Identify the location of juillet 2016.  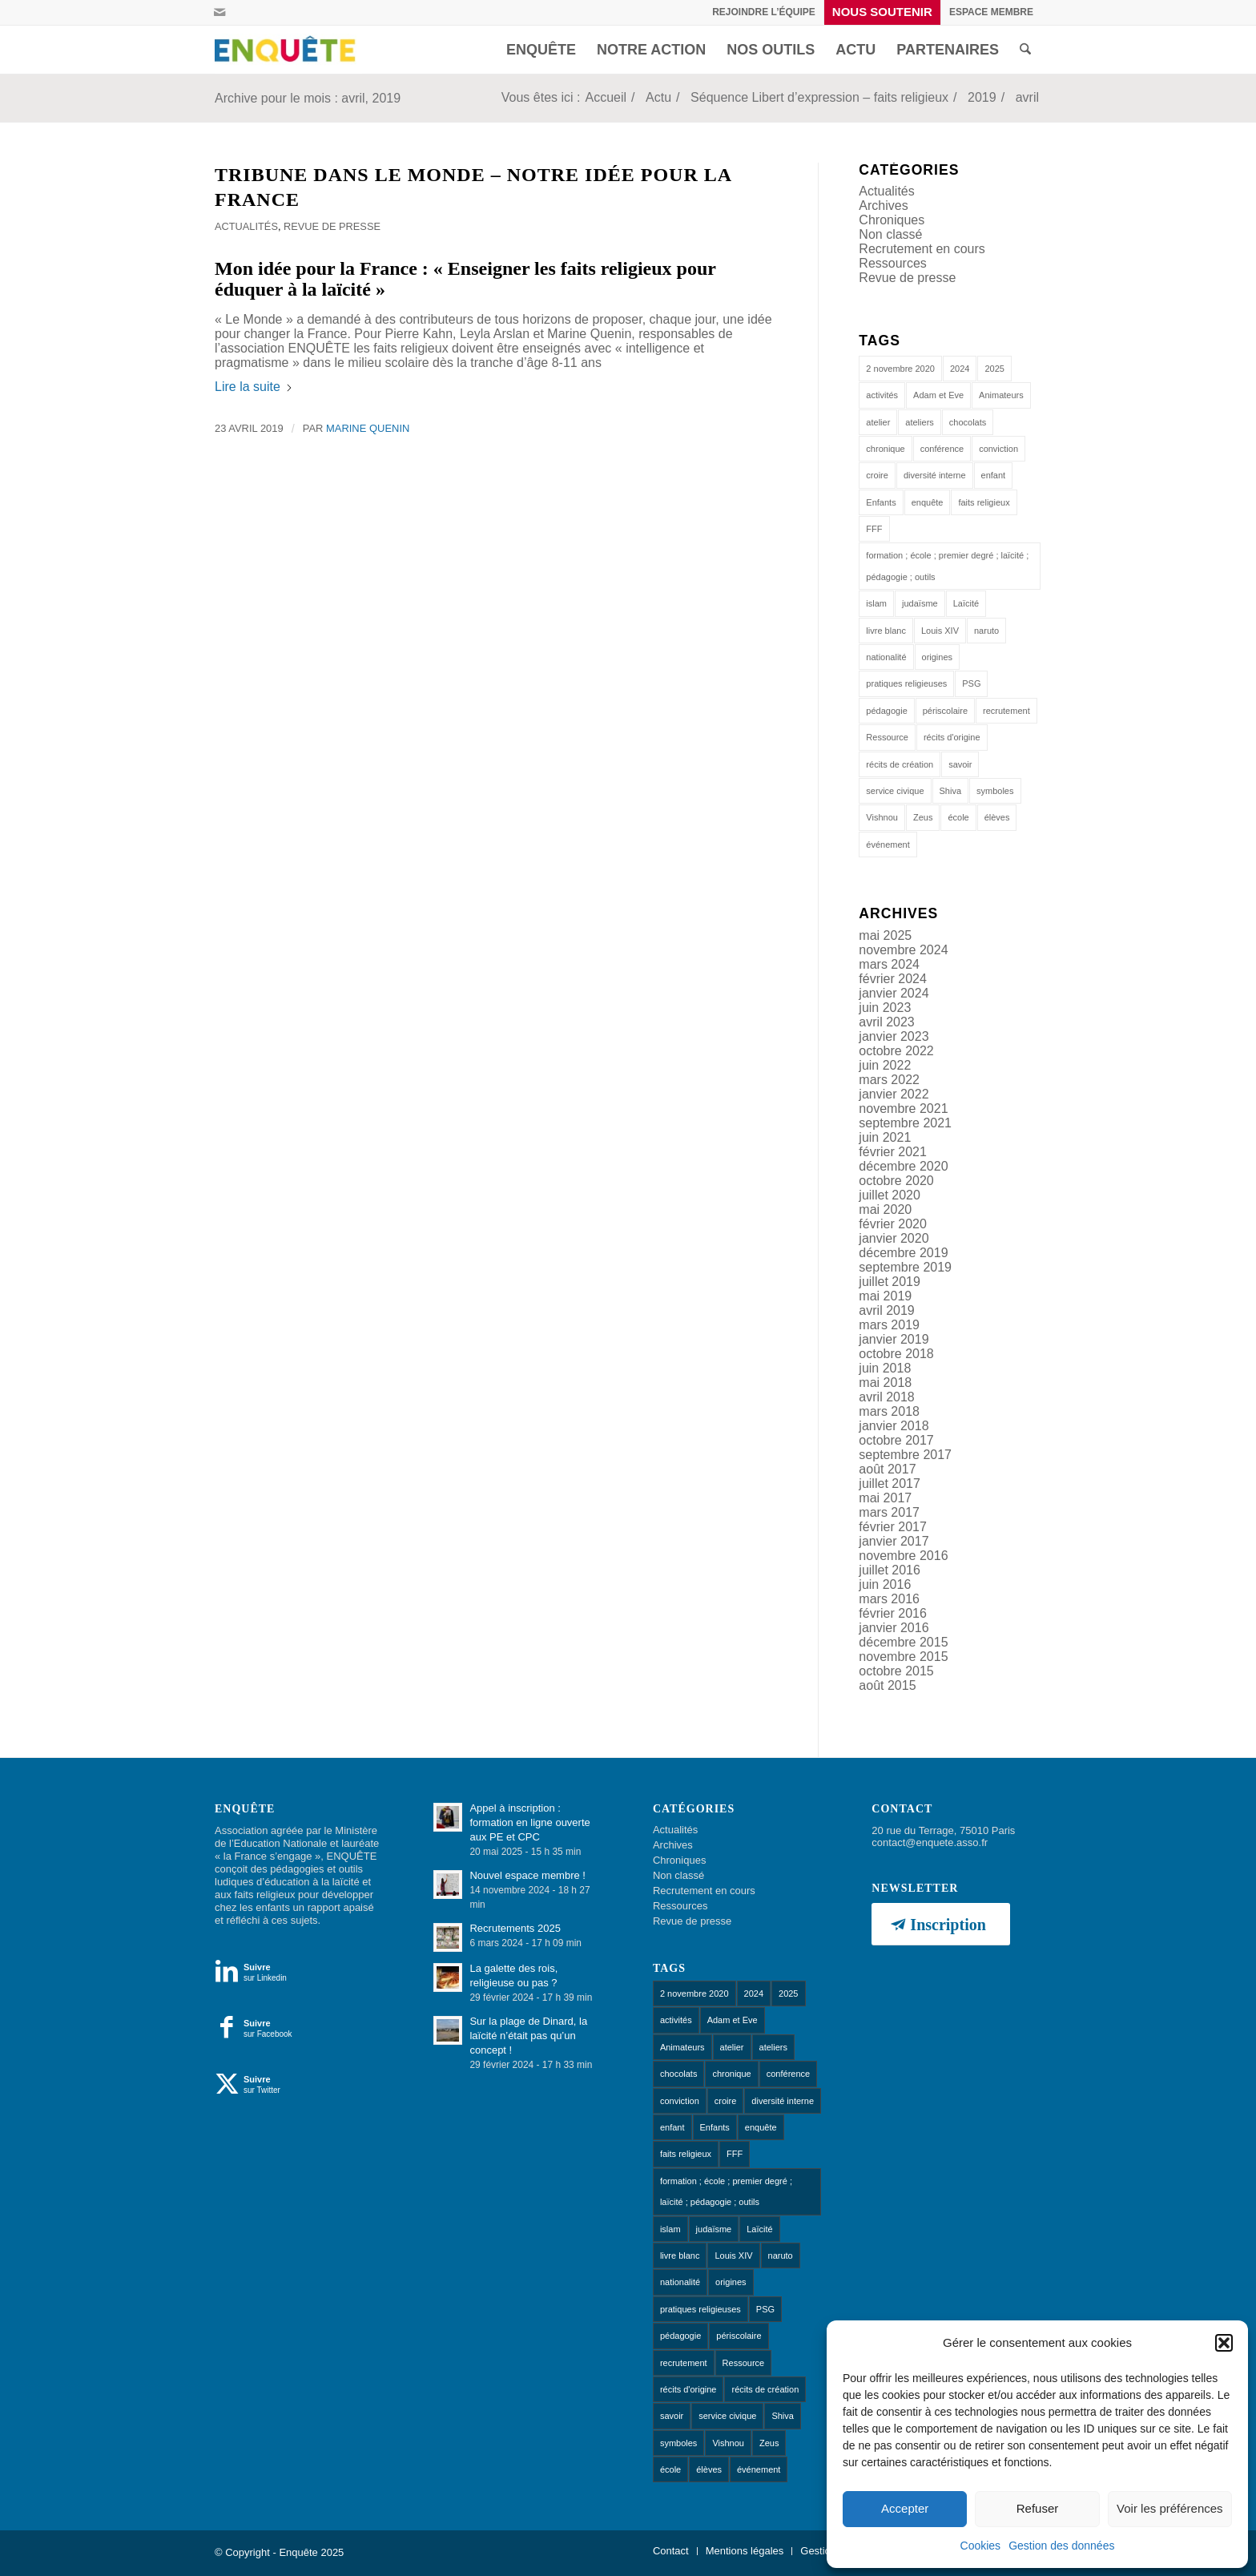
(889, 1570).